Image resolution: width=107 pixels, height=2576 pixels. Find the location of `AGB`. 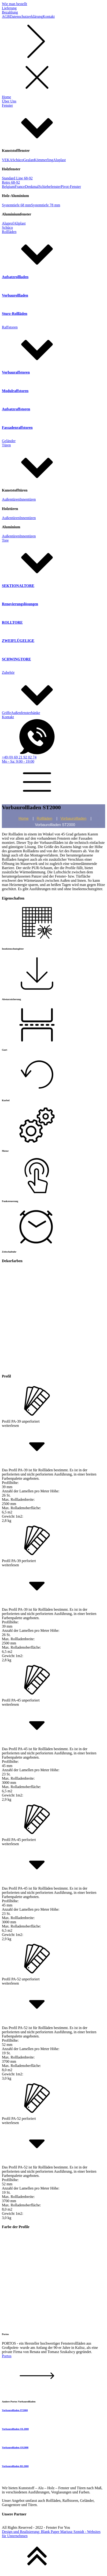

AGB is located at coordinates (6, 16).